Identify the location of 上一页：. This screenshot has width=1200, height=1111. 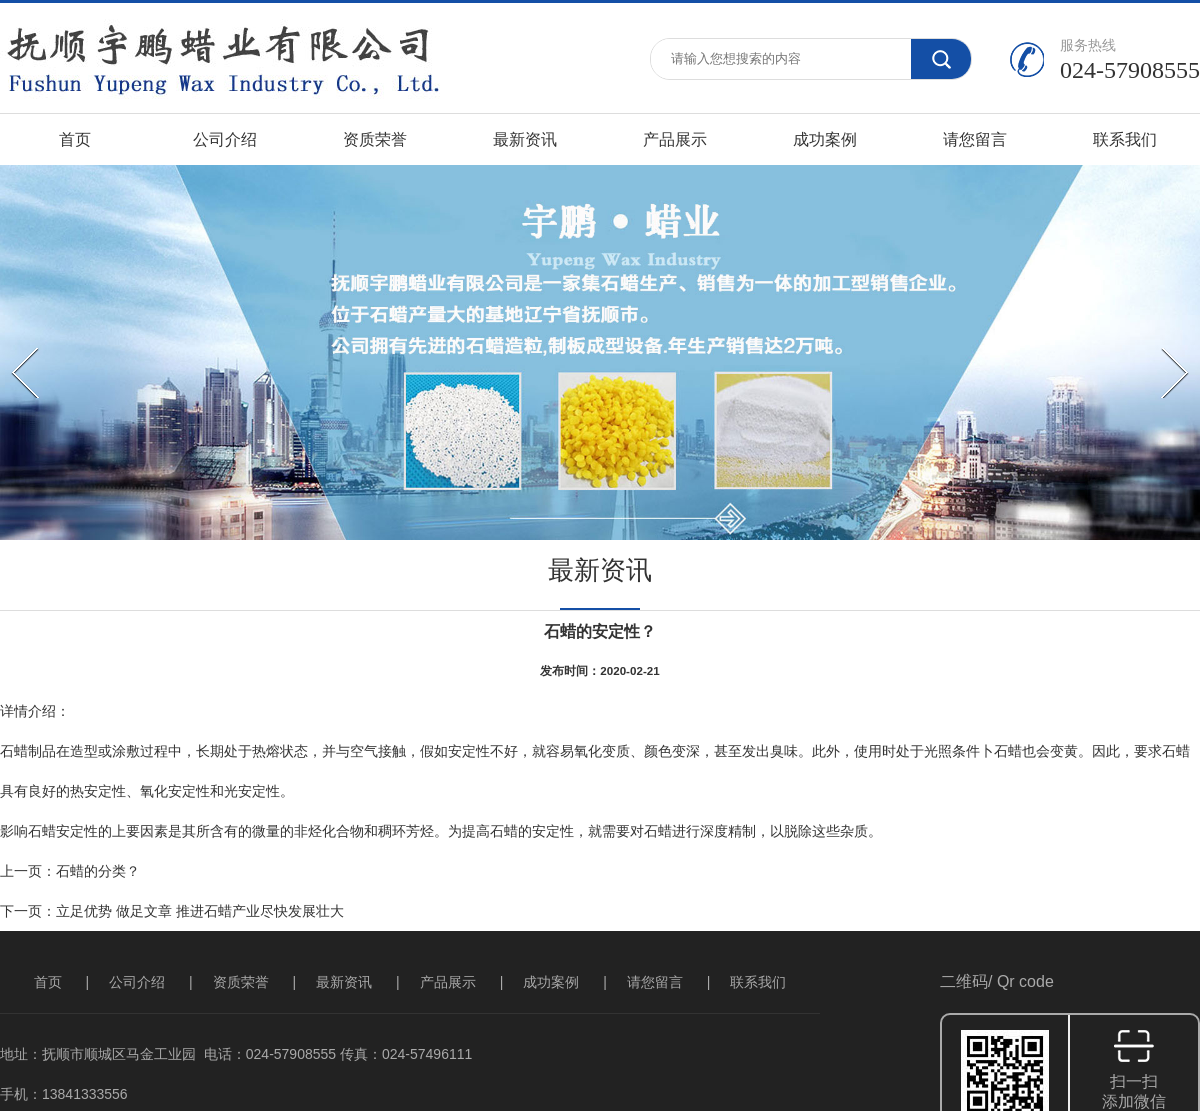
(28, 871).